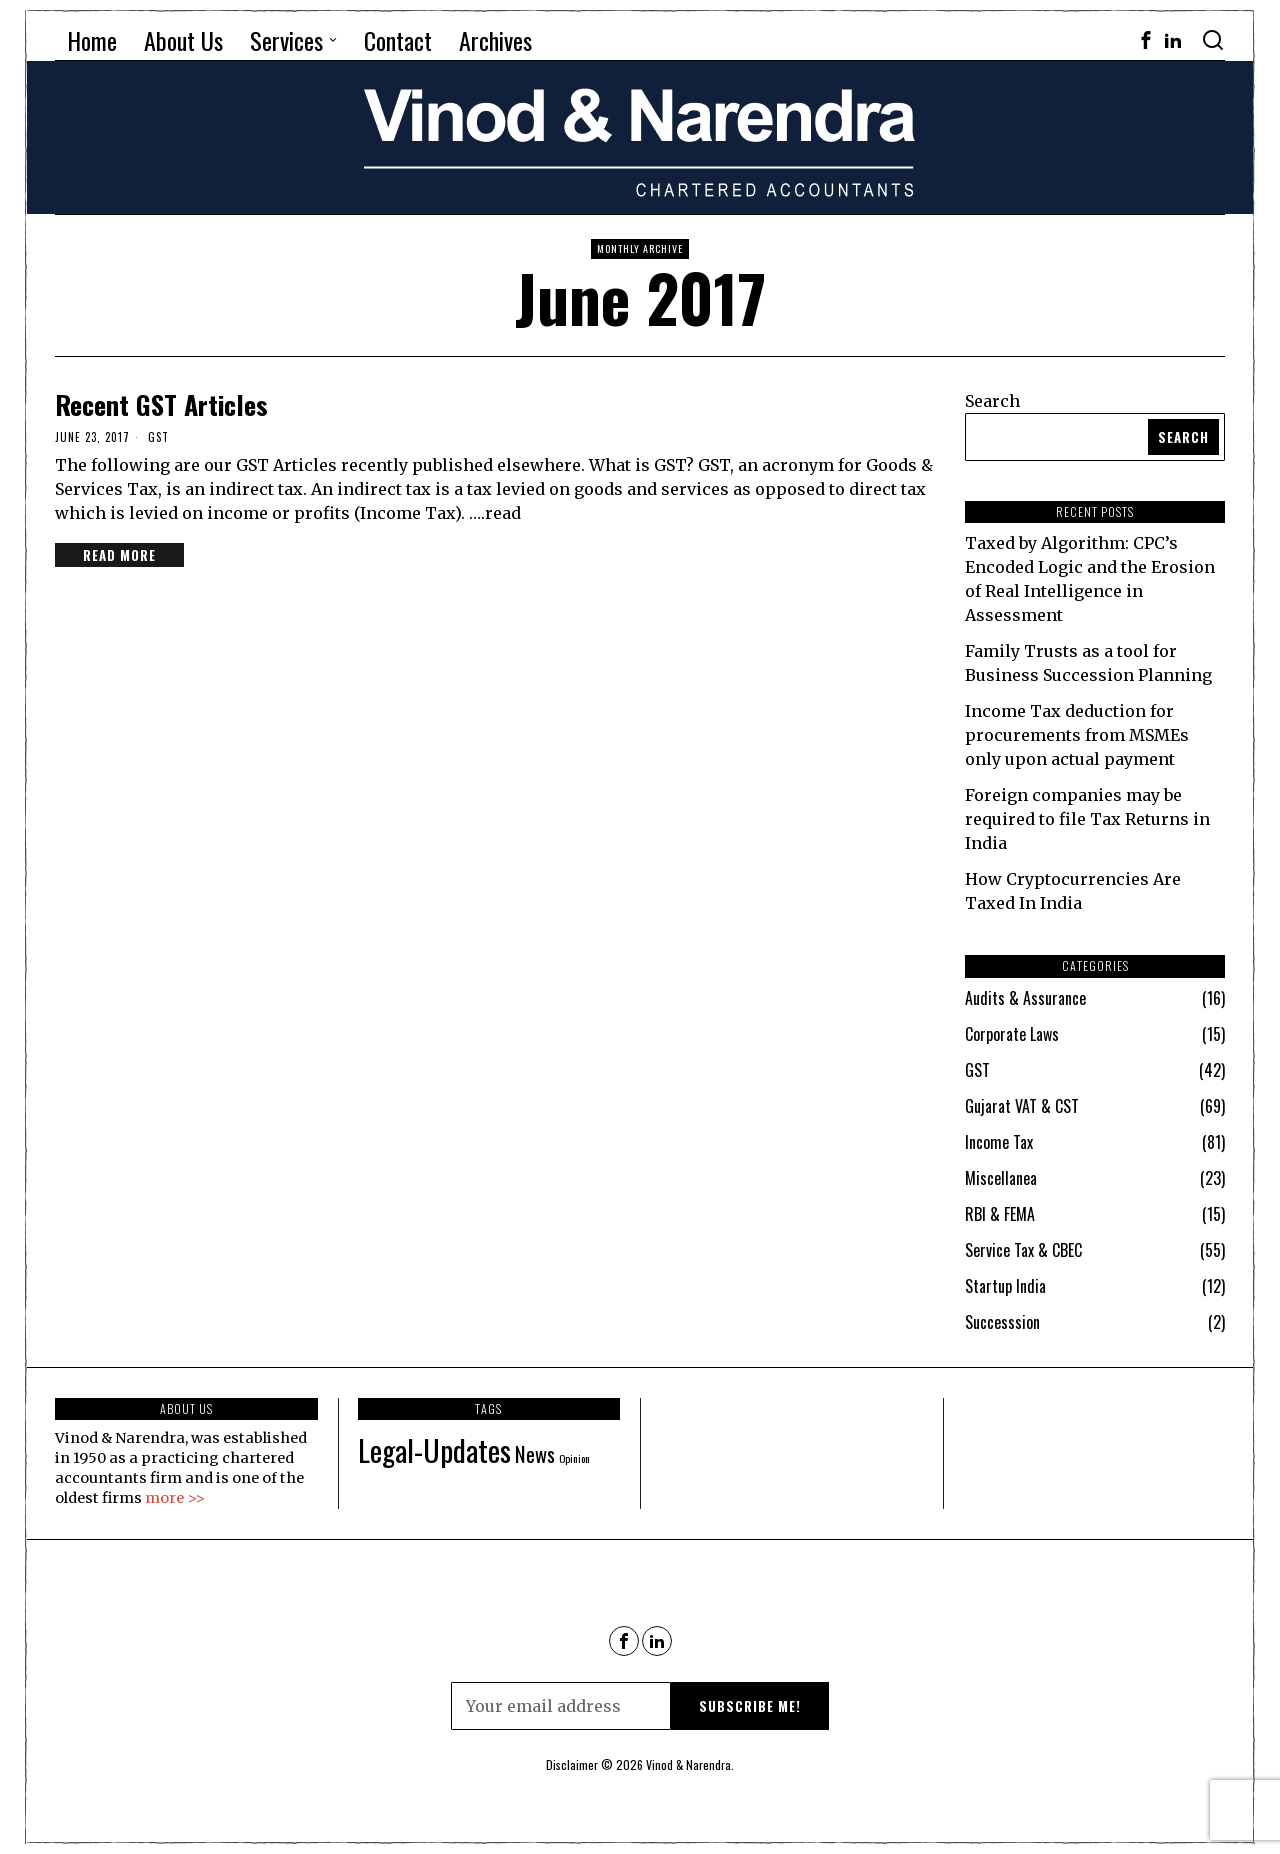  What do you see at coordinates (1002, 1322) in the screenshot?
I see `Successsion` at bounding box center [1002, 1322].